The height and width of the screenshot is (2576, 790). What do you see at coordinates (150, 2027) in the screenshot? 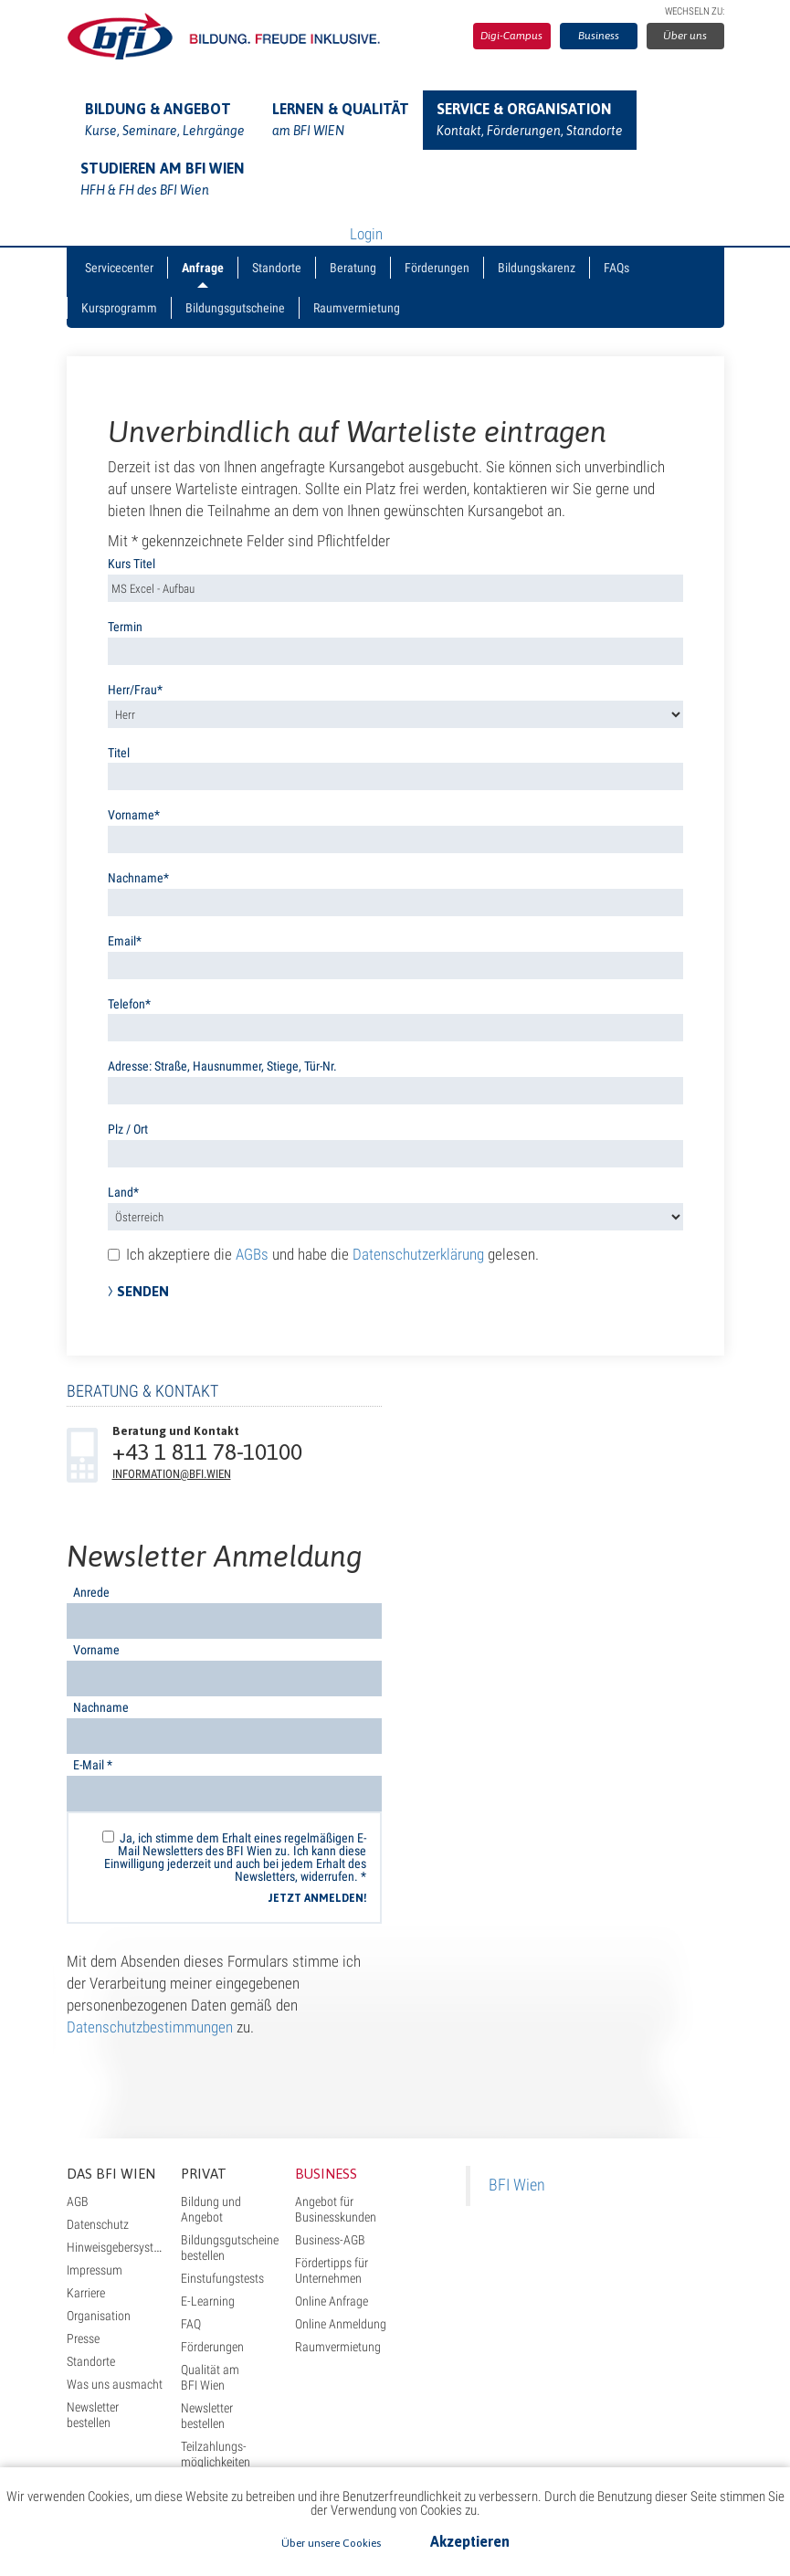
I see `Datenschutzbestimmungen` at bounding box center [150, 2027].